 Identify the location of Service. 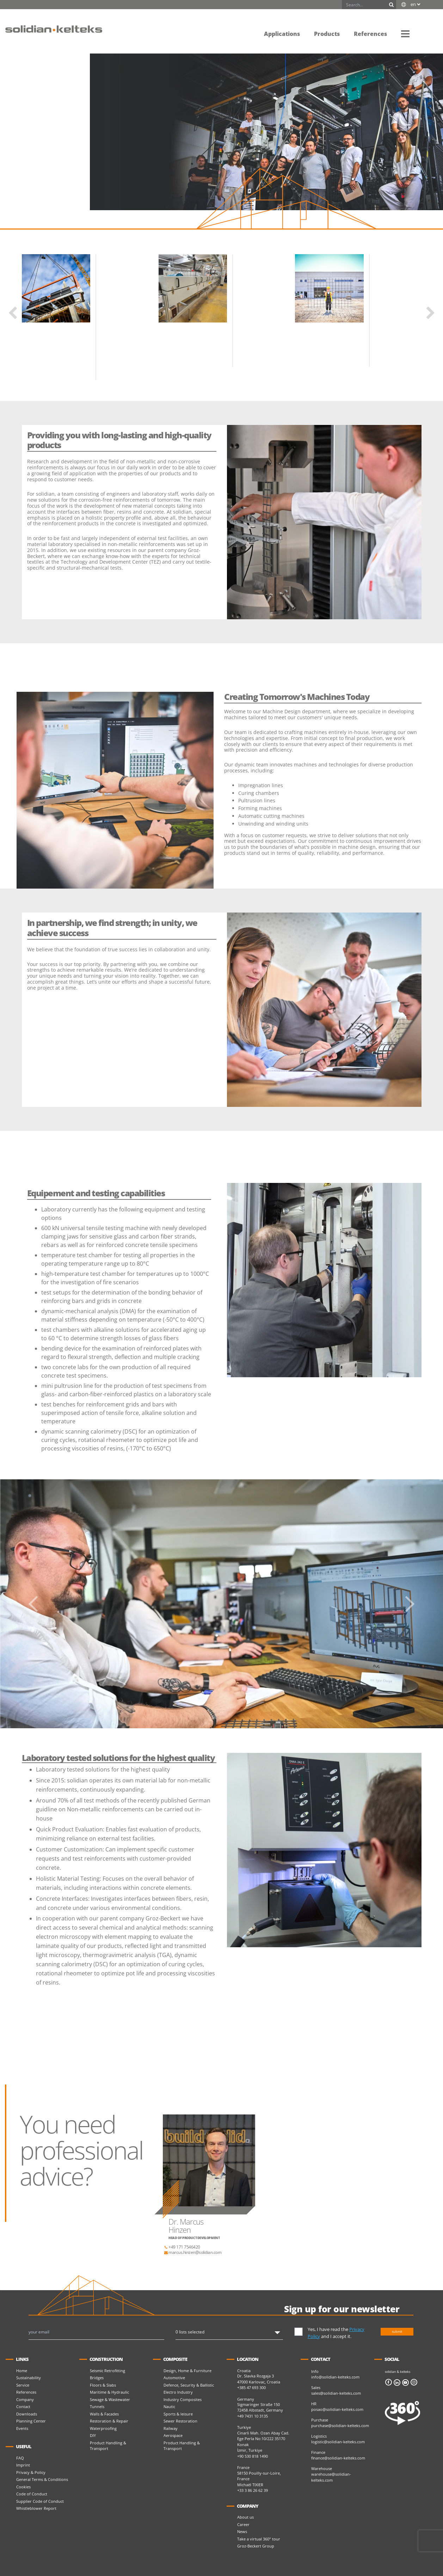
(22, 2385).